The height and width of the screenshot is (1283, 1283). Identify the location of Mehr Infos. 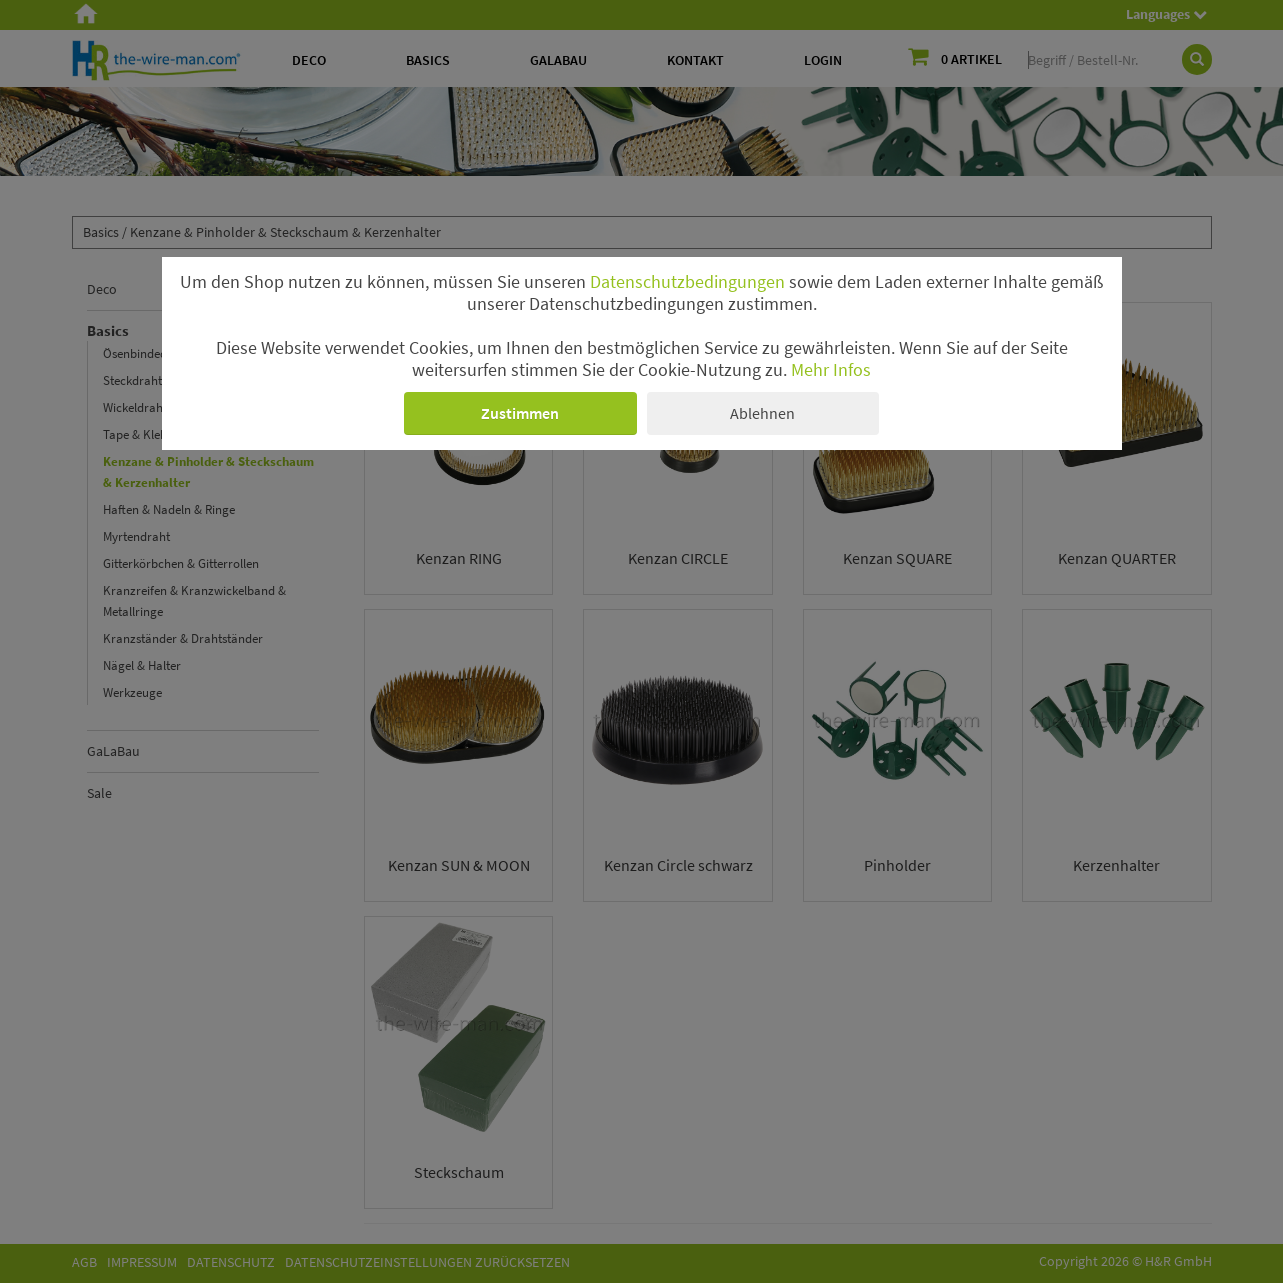
(831, 370).